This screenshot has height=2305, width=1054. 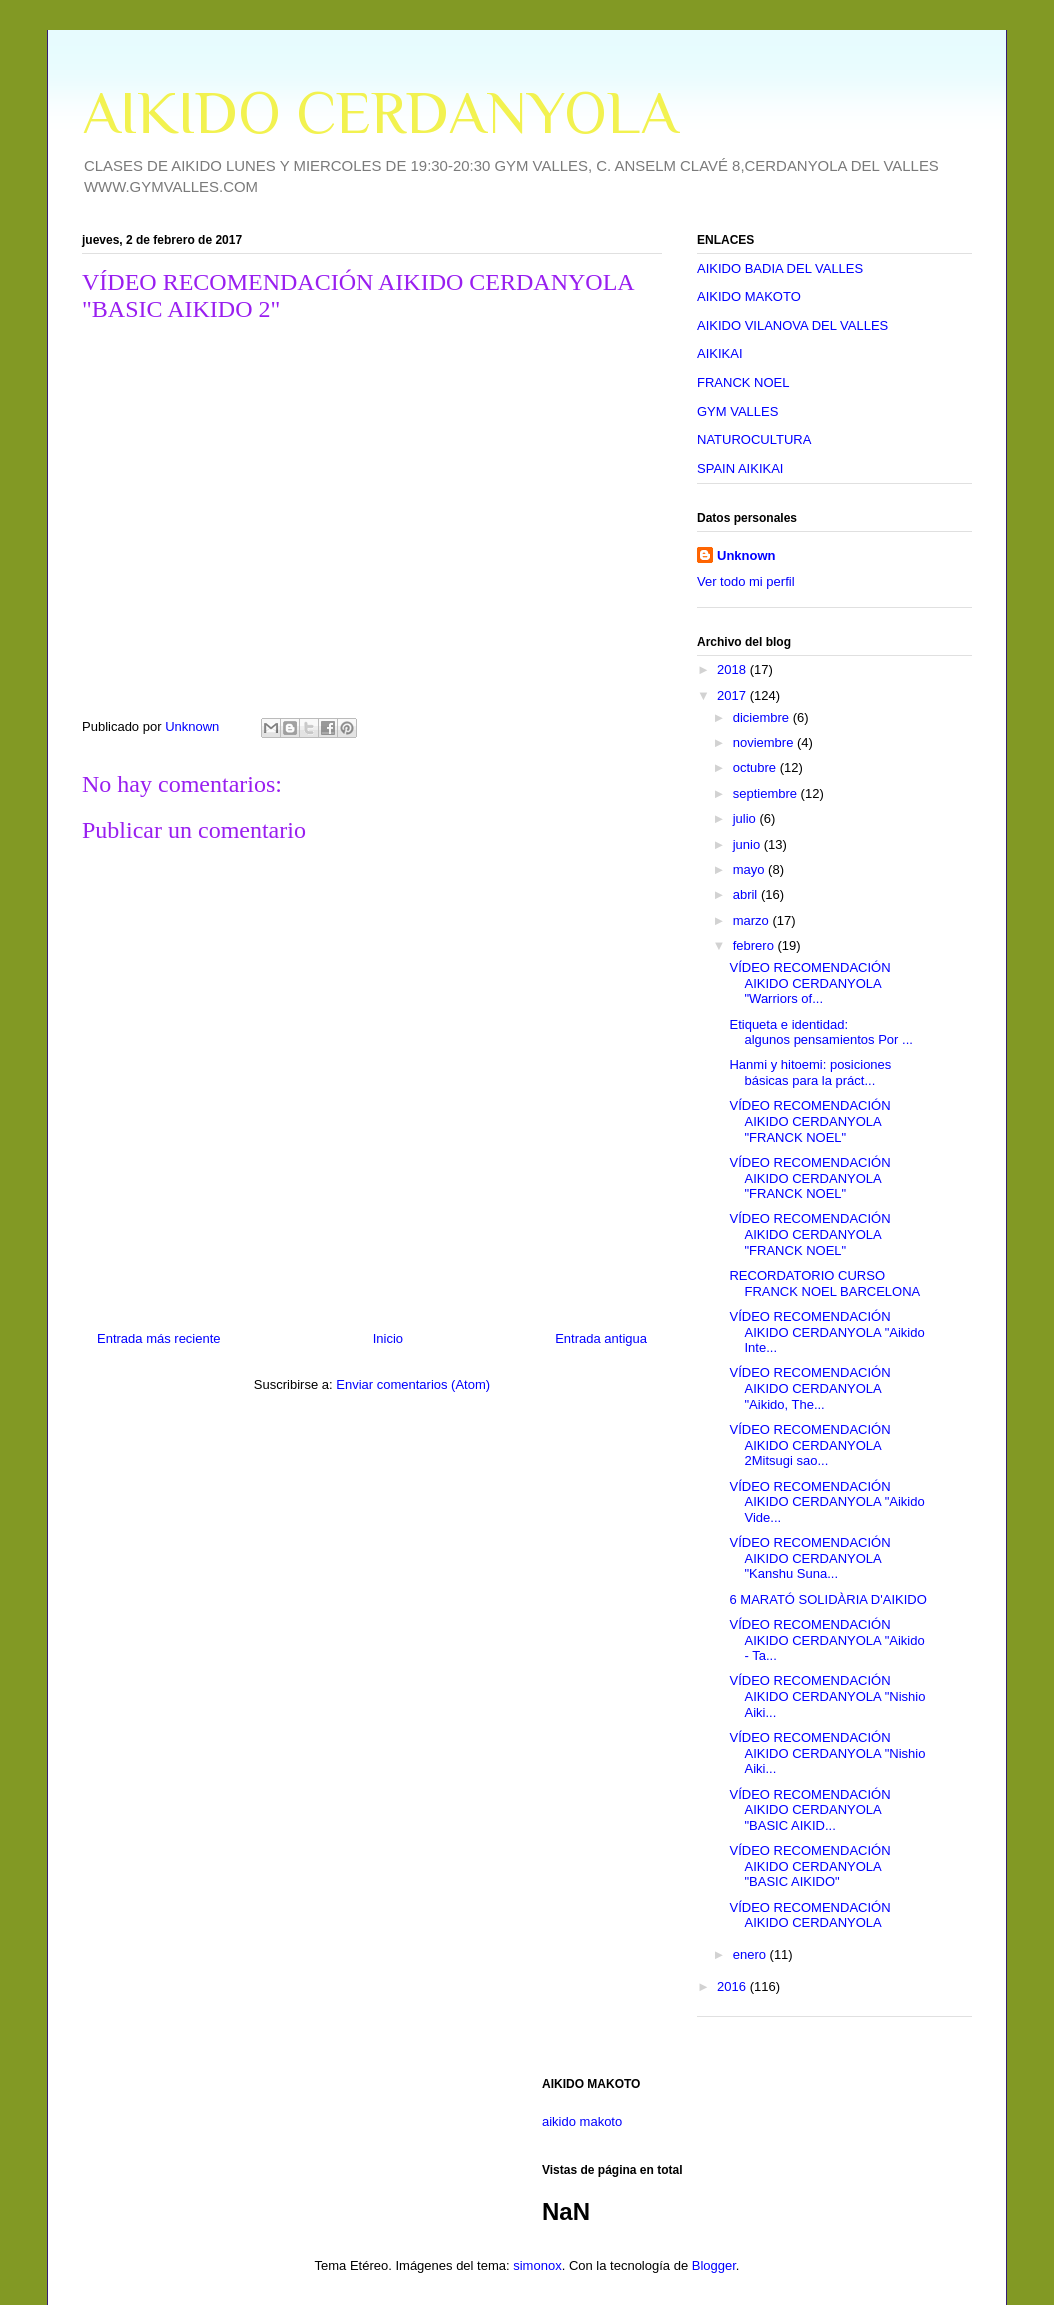 What do you see at coordinates (765, 742) in the screenshot?
I see `noviembre` at bounding box center [765, 742].